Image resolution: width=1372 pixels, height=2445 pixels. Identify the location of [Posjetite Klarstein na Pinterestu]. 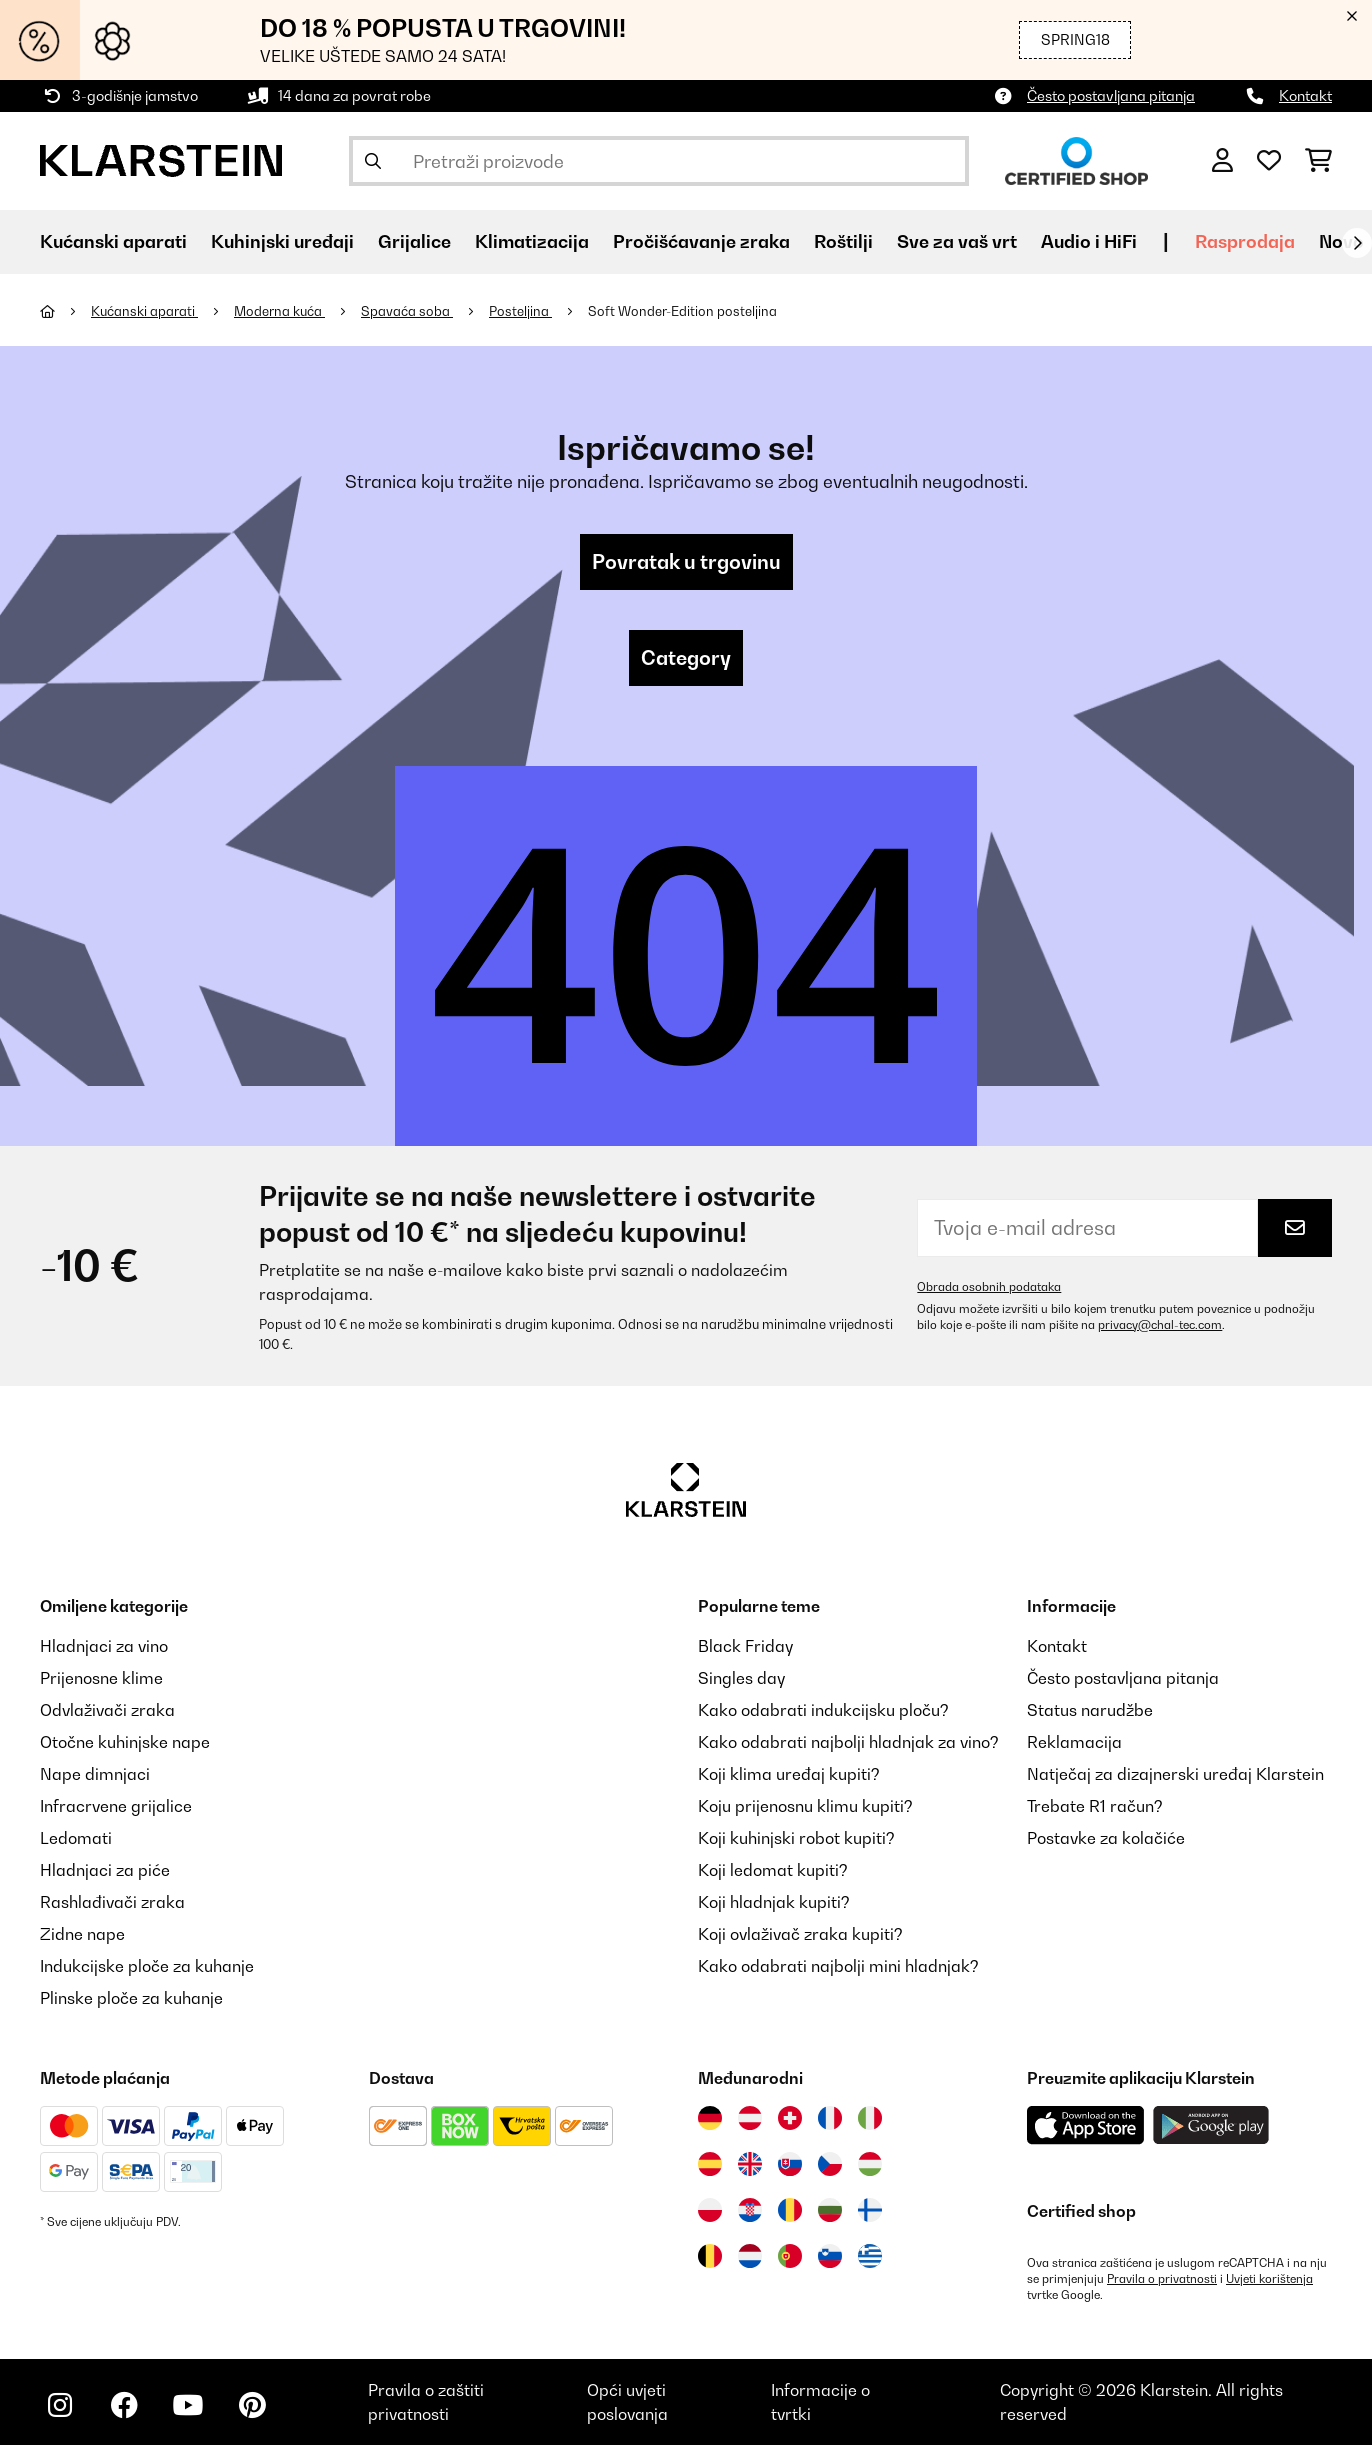
(252, 2405).